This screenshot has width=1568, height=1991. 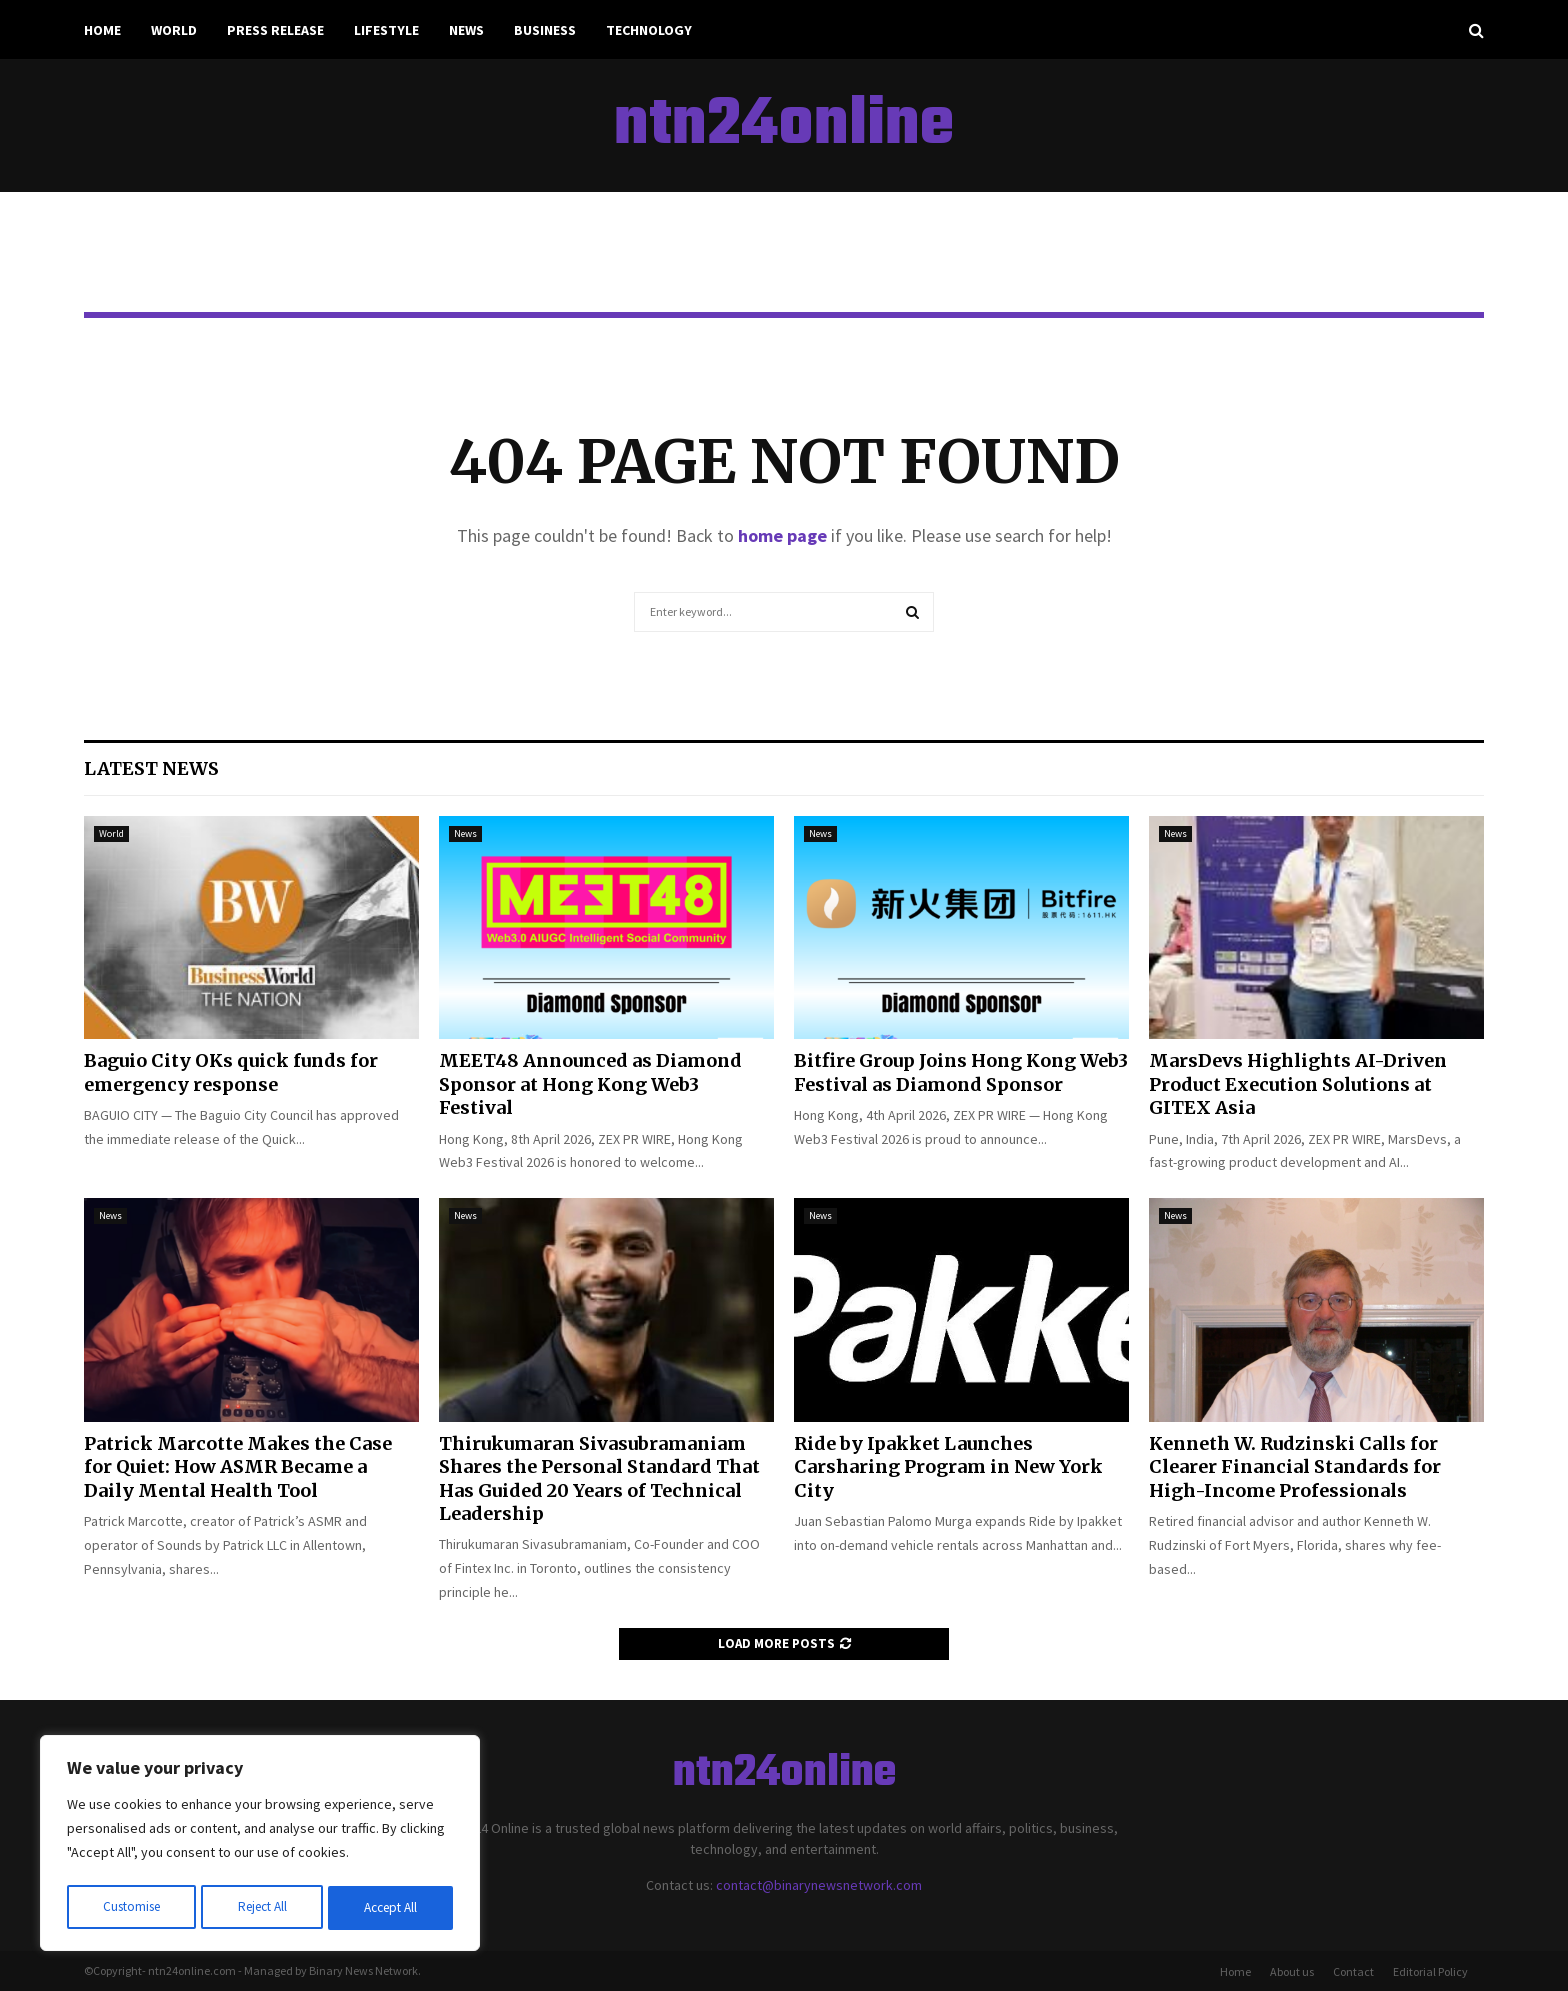 I want to click on [region], so click(x=260, y=1846).